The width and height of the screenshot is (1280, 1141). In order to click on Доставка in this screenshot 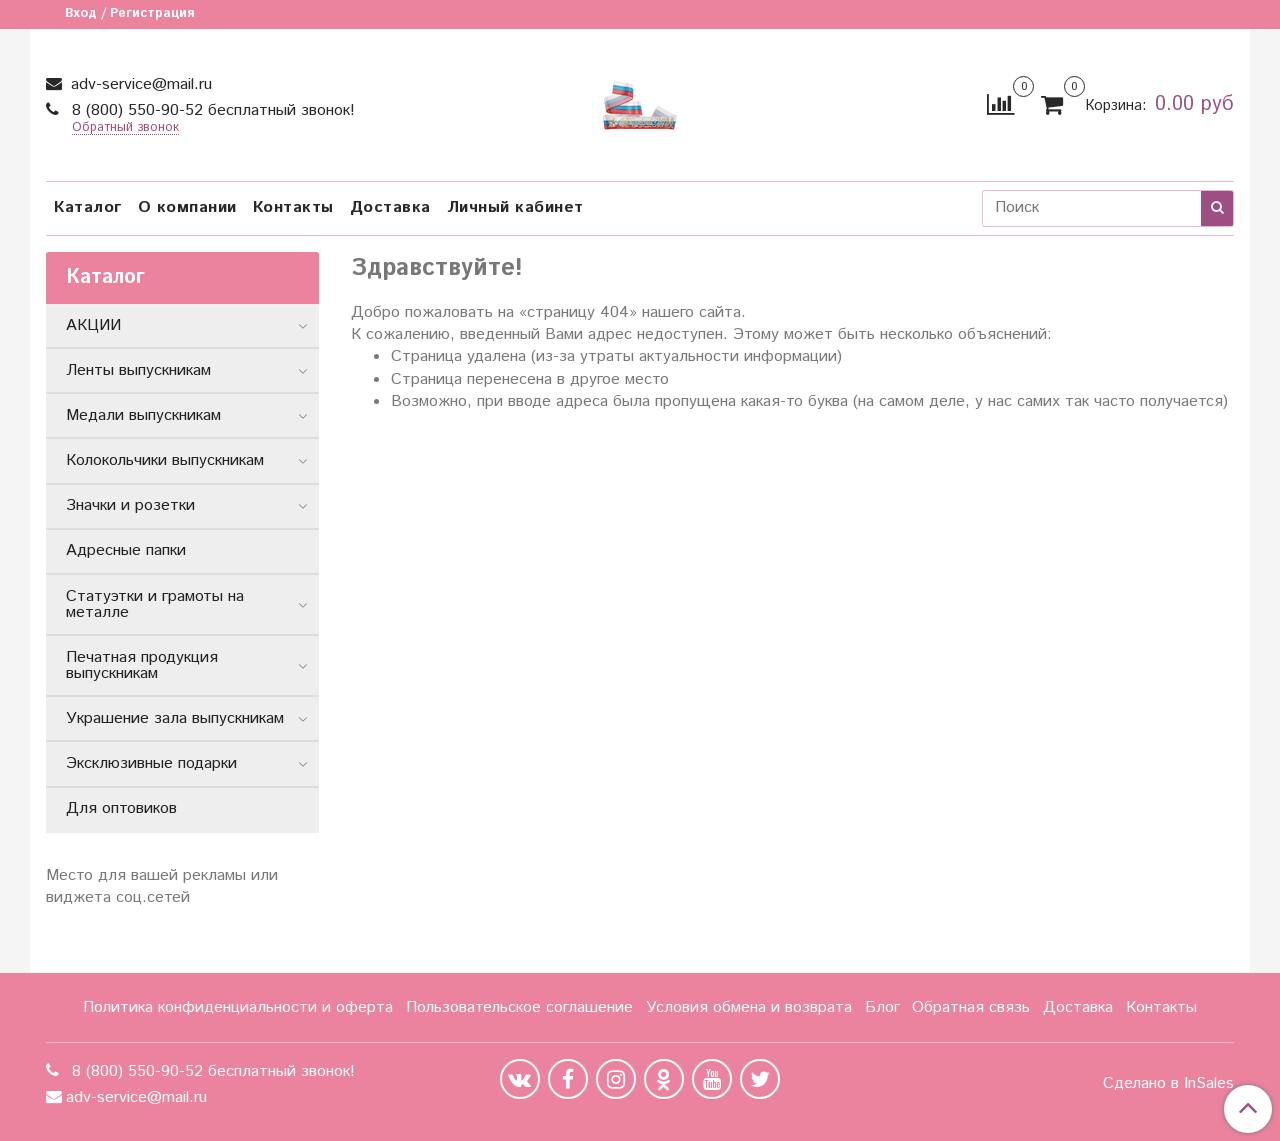, I will do `click(390, 207)`.